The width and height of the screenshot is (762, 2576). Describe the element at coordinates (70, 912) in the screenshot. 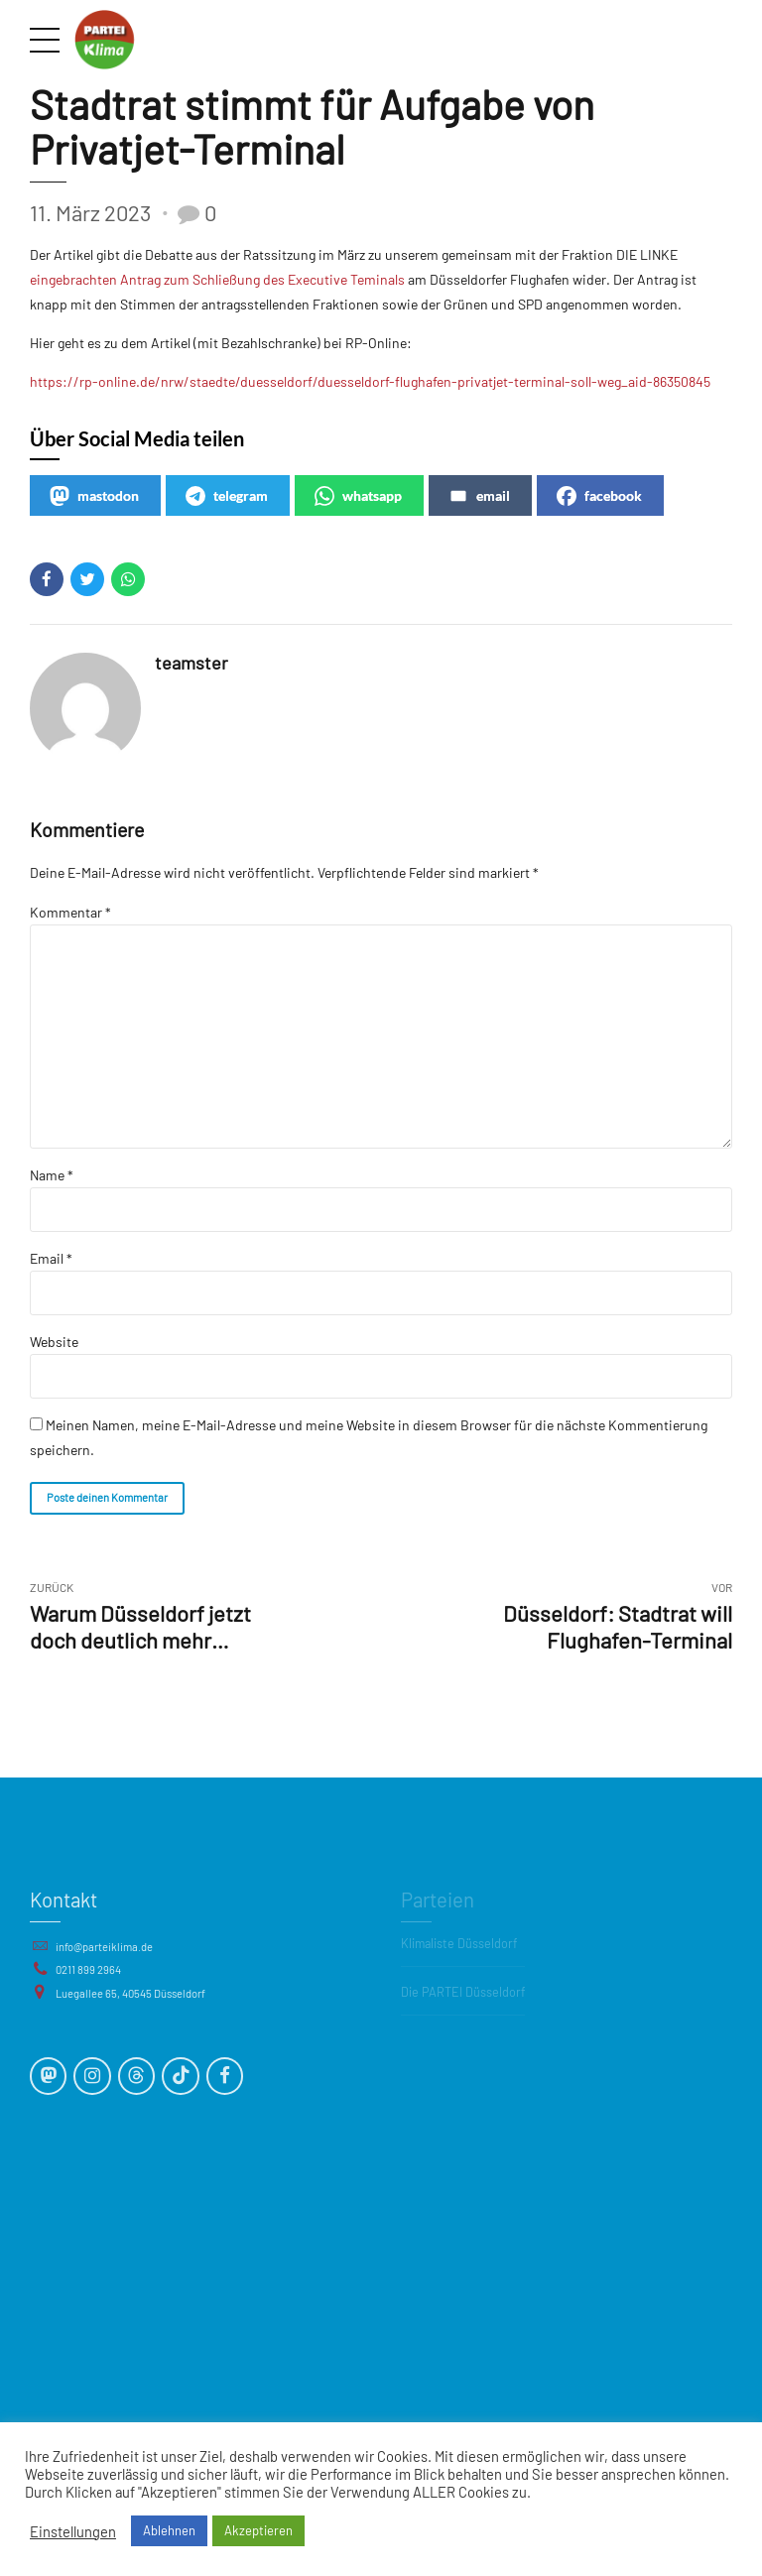

I see `Kommentar` at that location.